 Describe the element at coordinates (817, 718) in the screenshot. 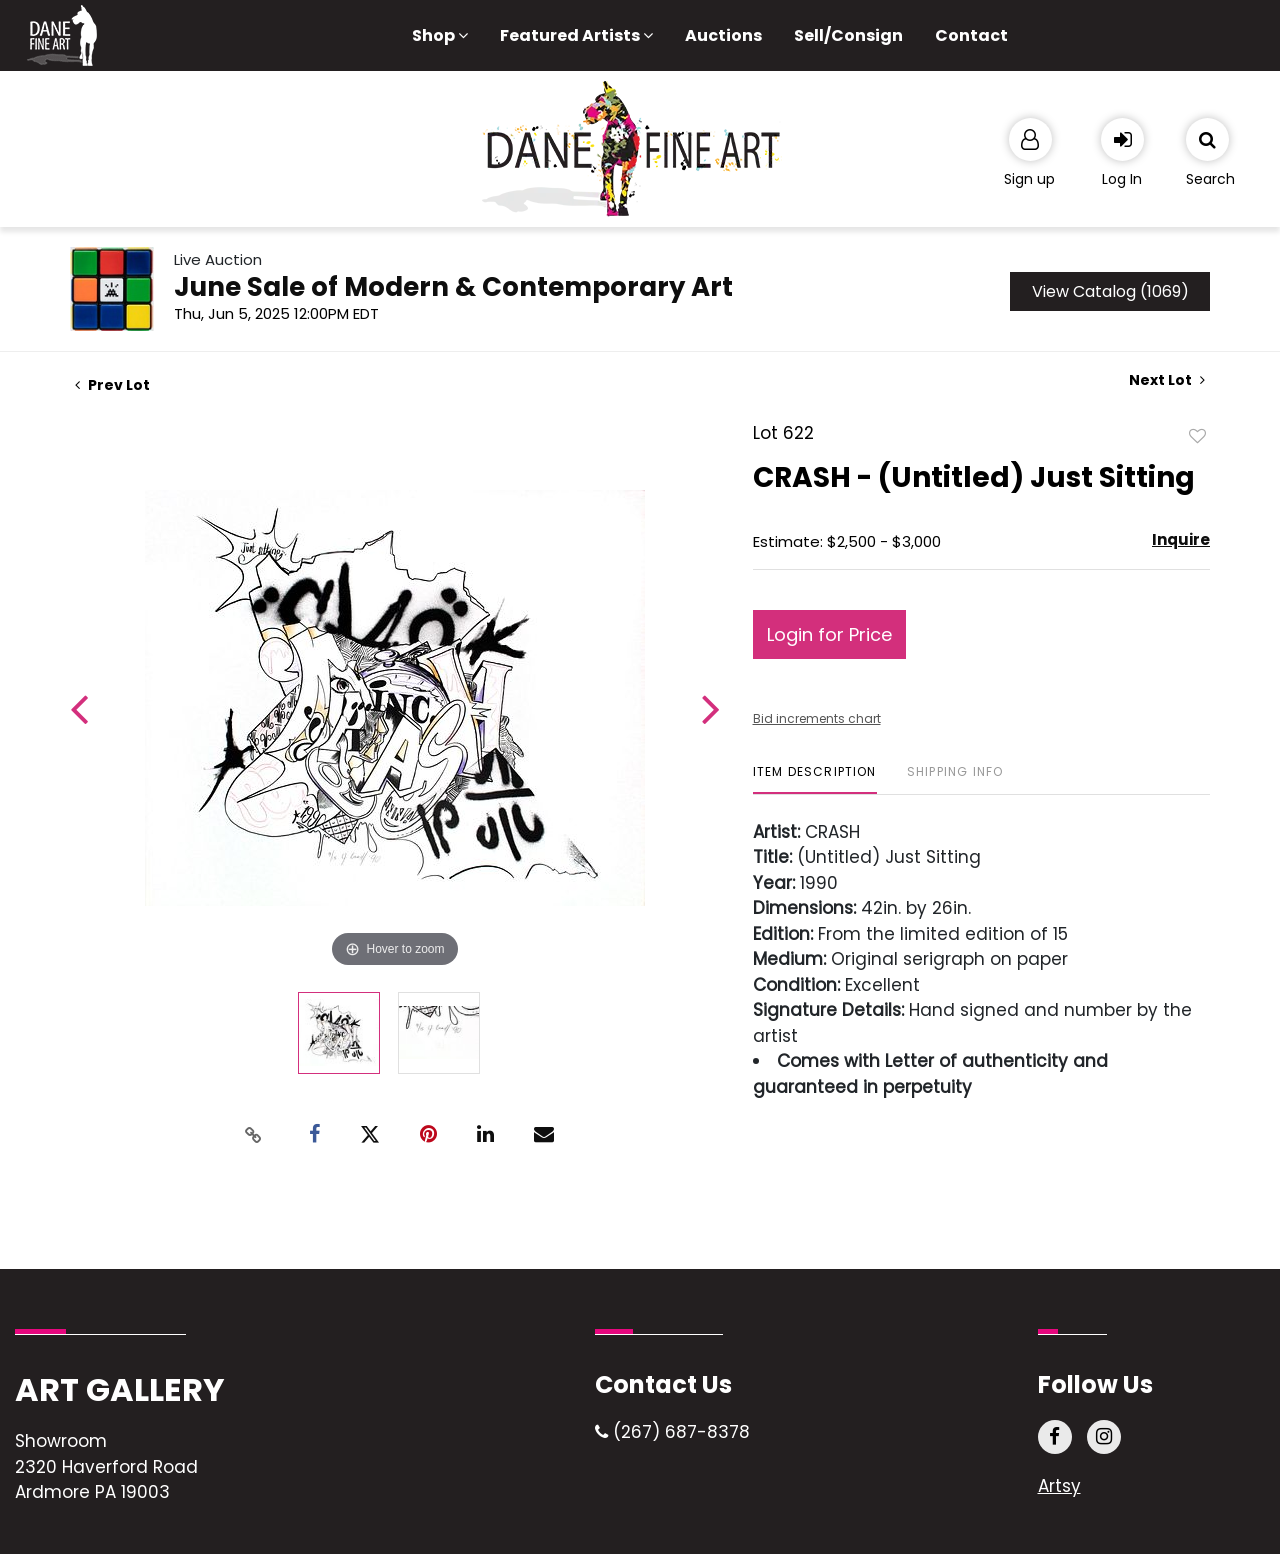

I see `Bid increments chart` at that location.